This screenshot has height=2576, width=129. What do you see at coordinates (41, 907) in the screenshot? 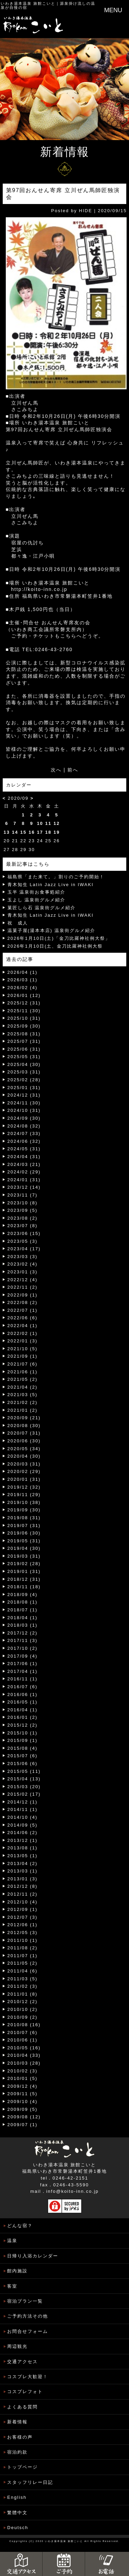
I see `菓匠しら石 温泉街グルメ紹介` at bounding box center [41, 907].